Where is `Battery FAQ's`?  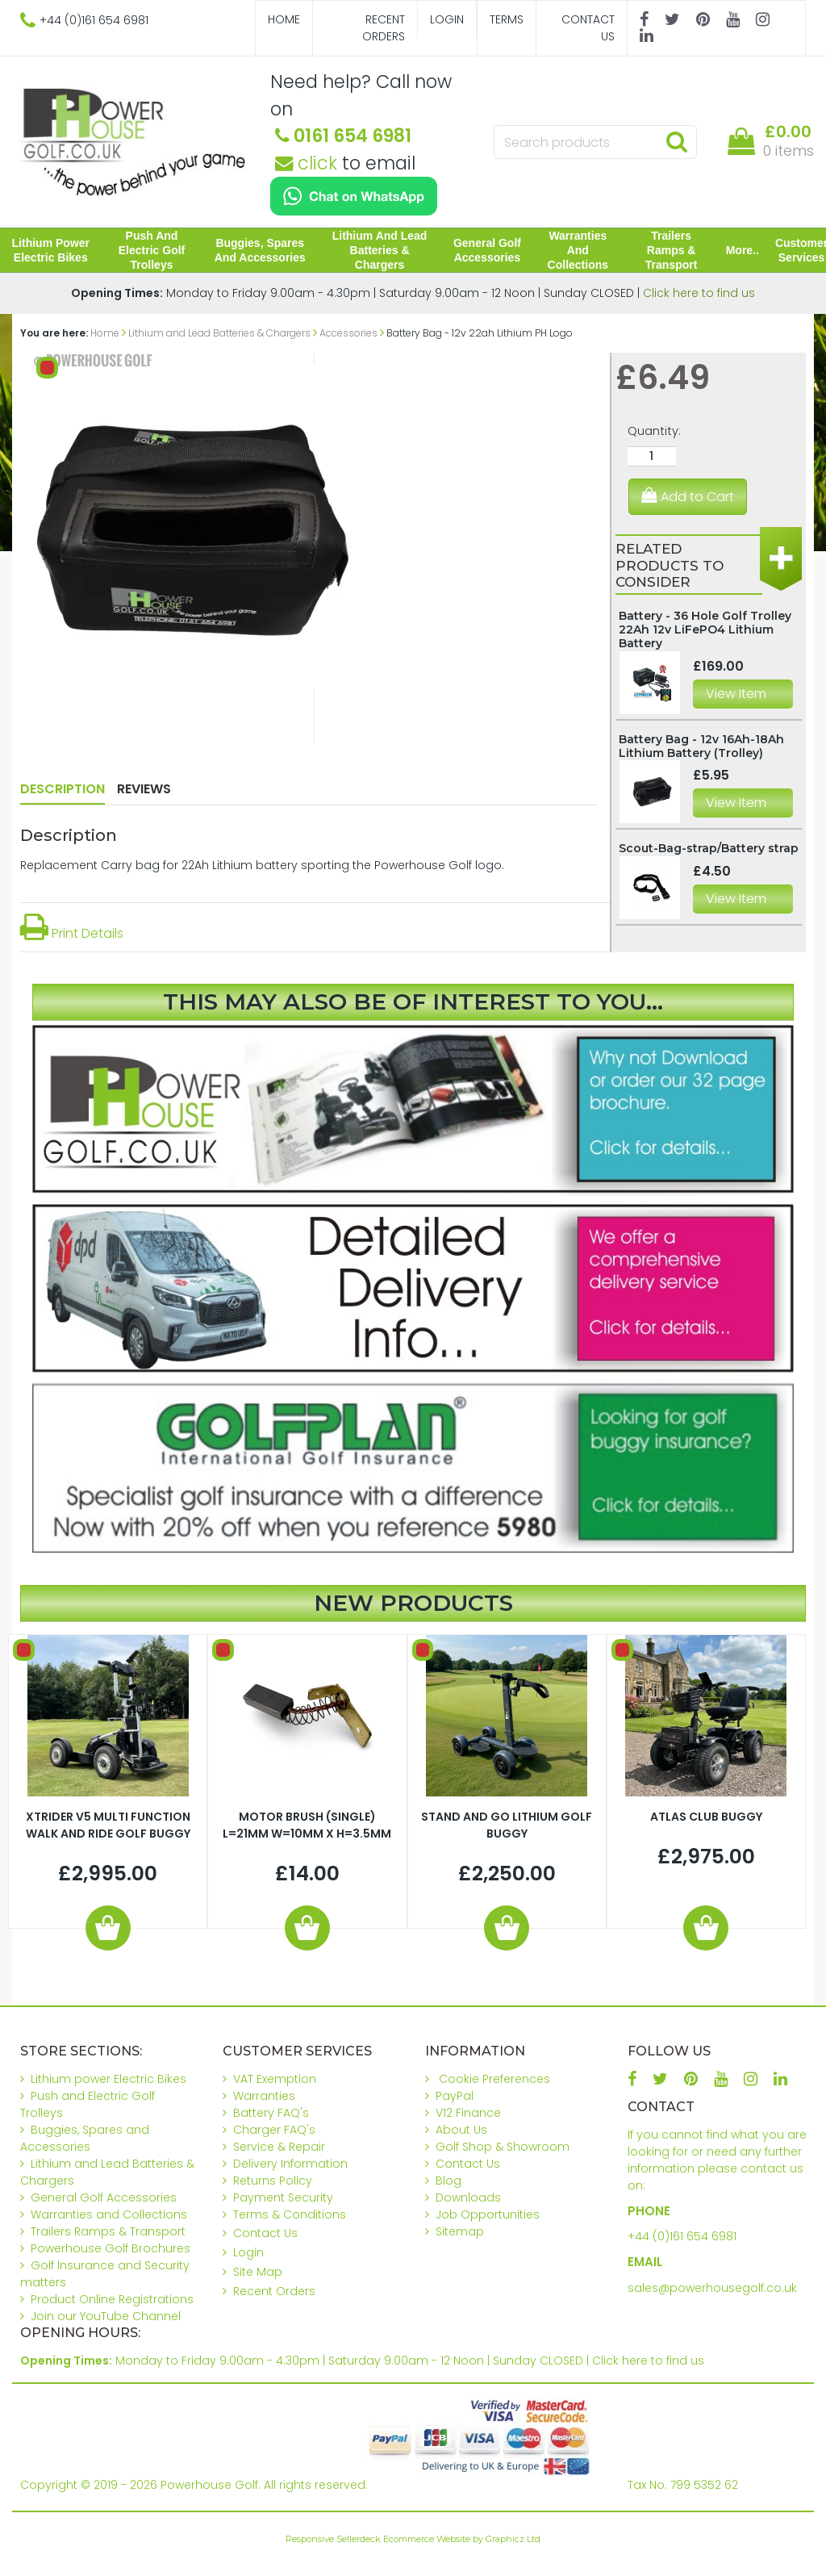
Battery FAQ's is located at coordinates (271, 2113).